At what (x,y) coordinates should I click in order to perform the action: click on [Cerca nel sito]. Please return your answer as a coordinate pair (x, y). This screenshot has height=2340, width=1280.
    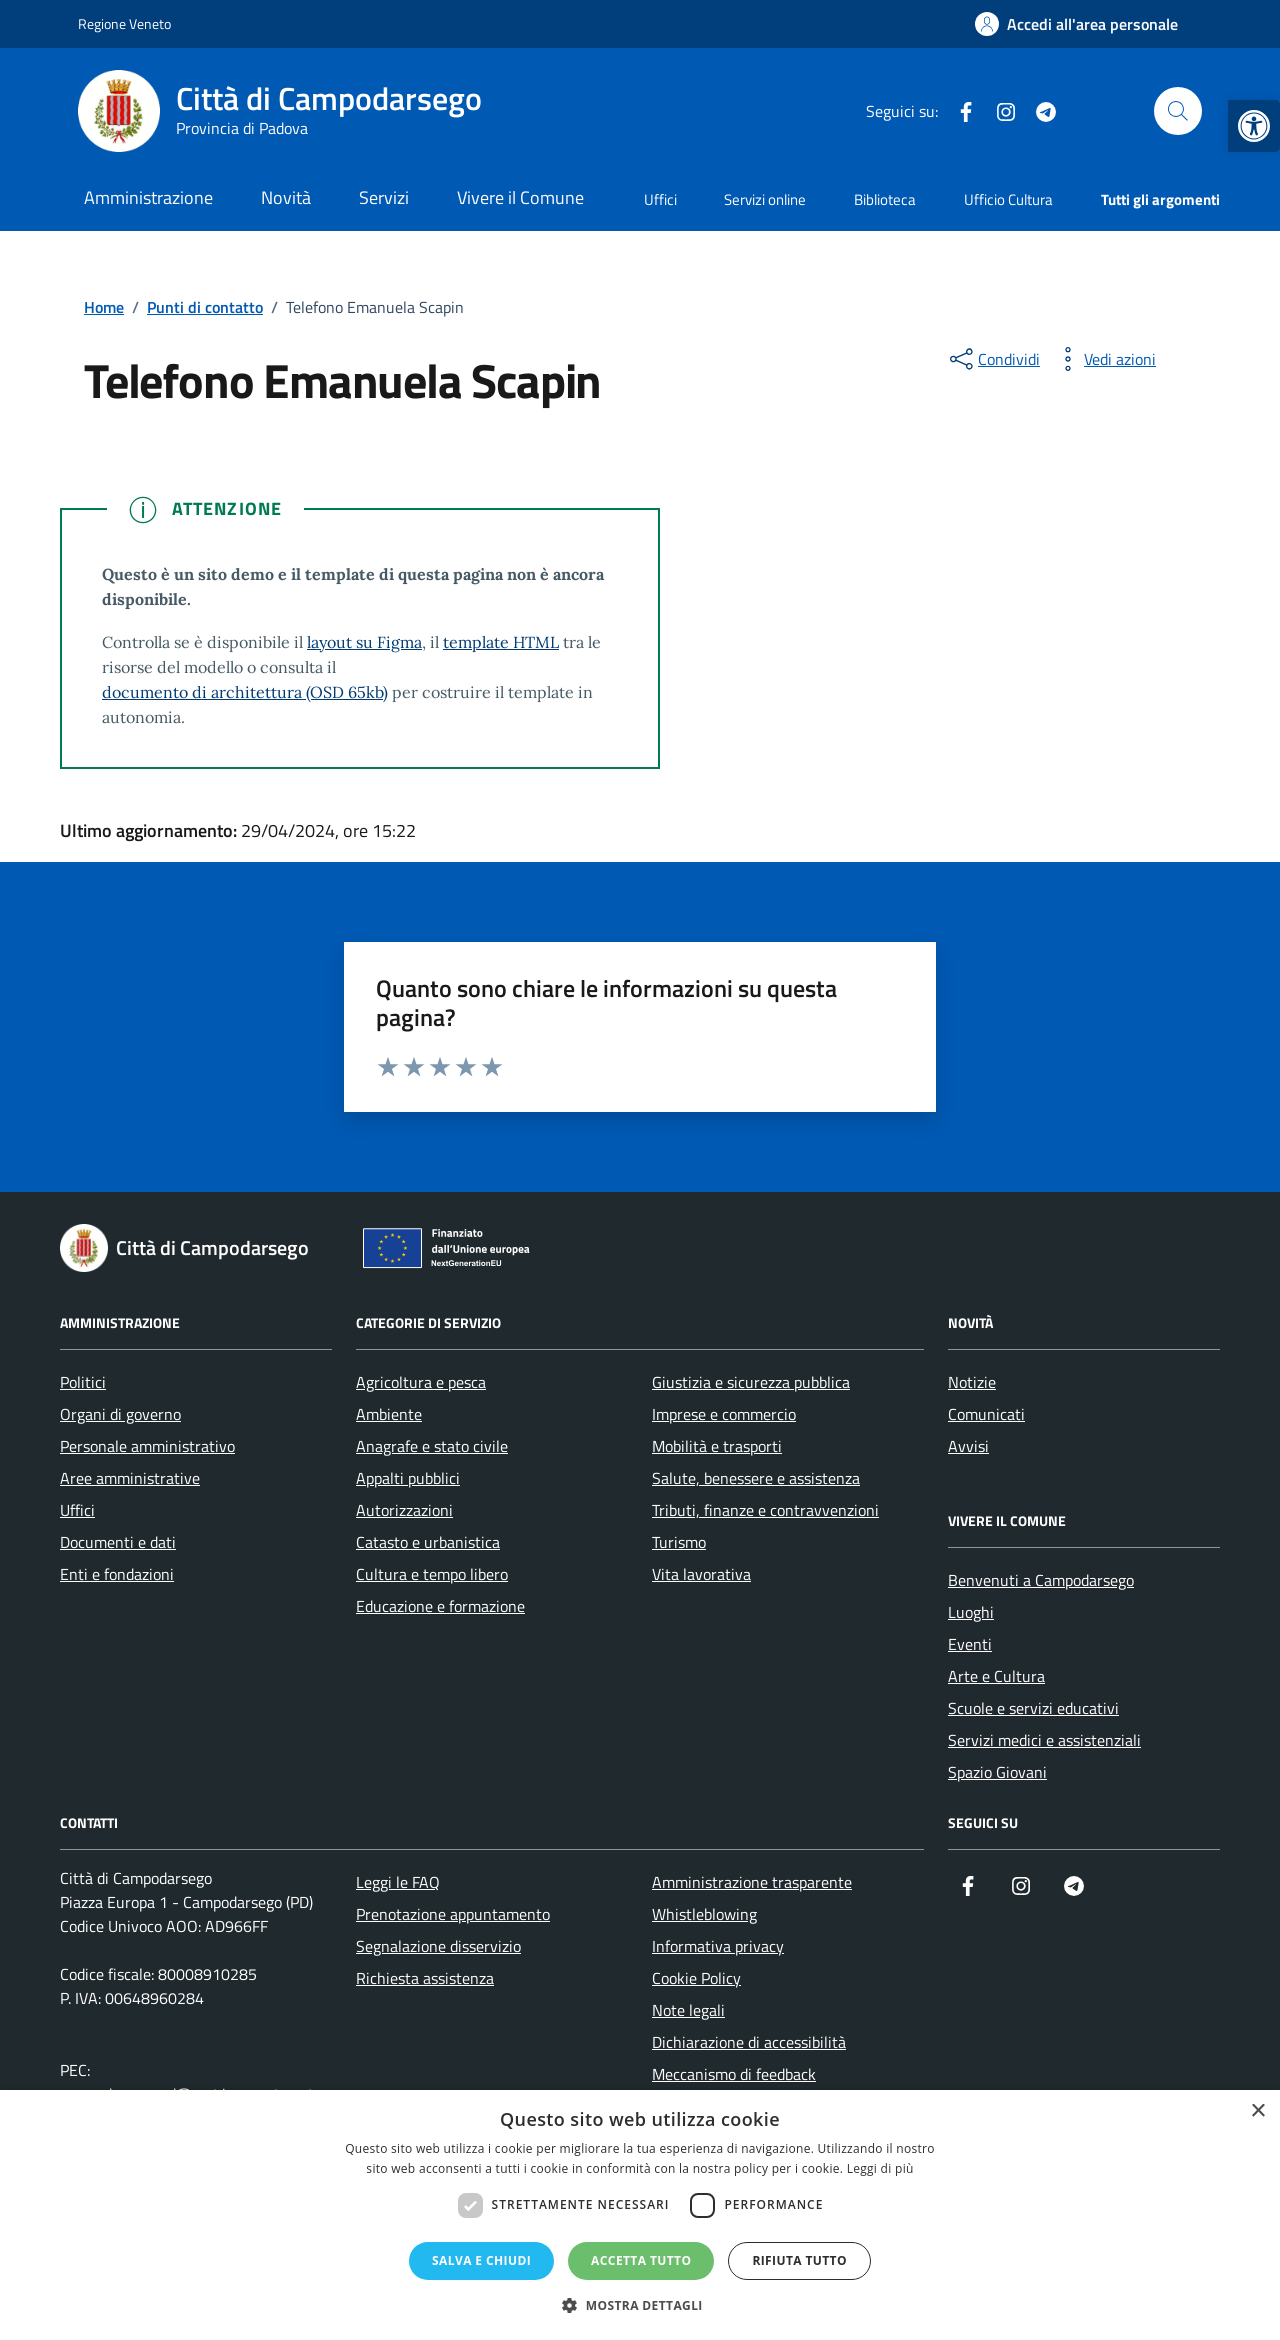
    Looking at the image, I should click on (1178, 111).